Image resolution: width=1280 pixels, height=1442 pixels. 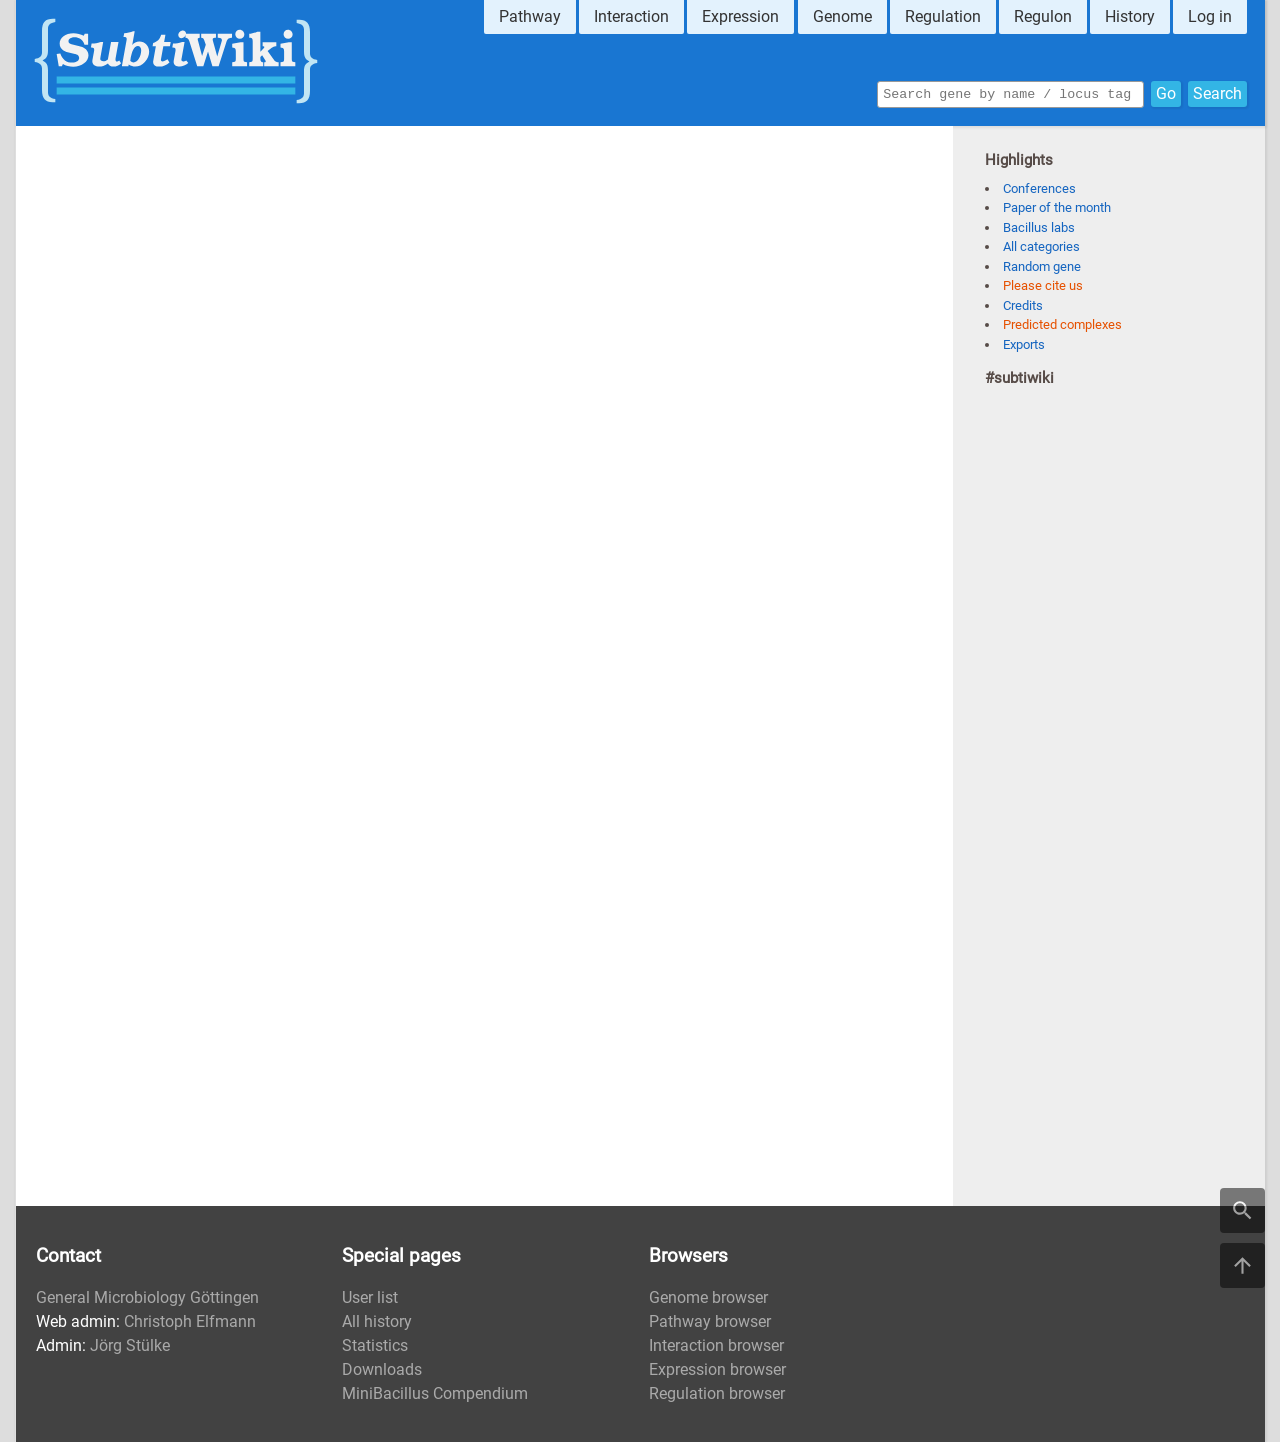 I want to click on Pathway, so click(x=530, y=16).